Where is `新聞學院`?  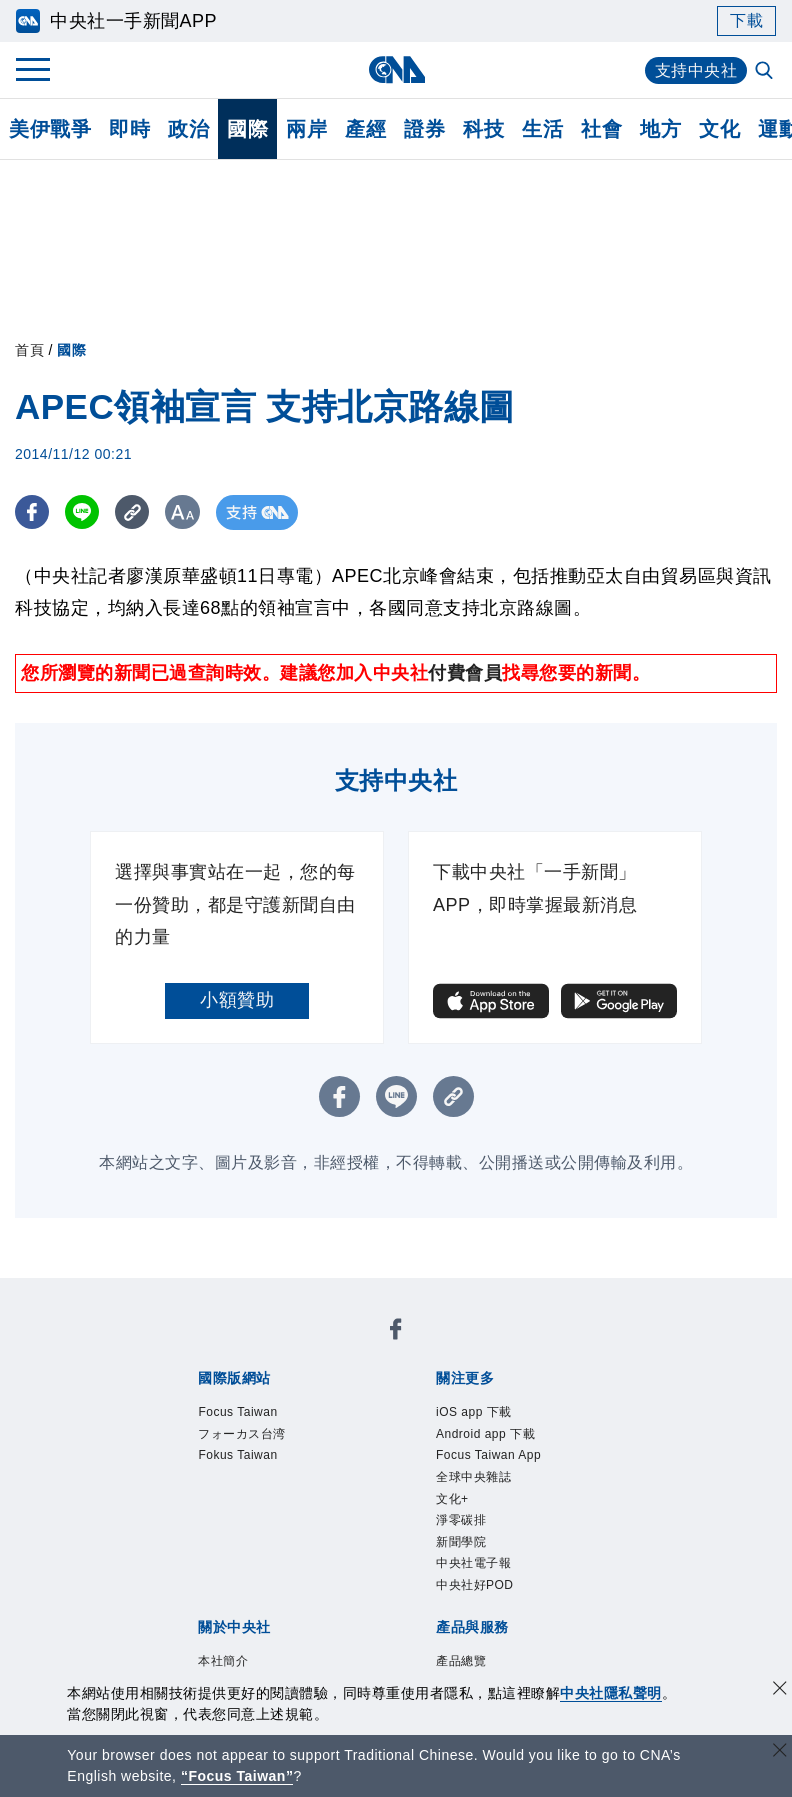
新聞學院 is located at coordinates (461, 1542).